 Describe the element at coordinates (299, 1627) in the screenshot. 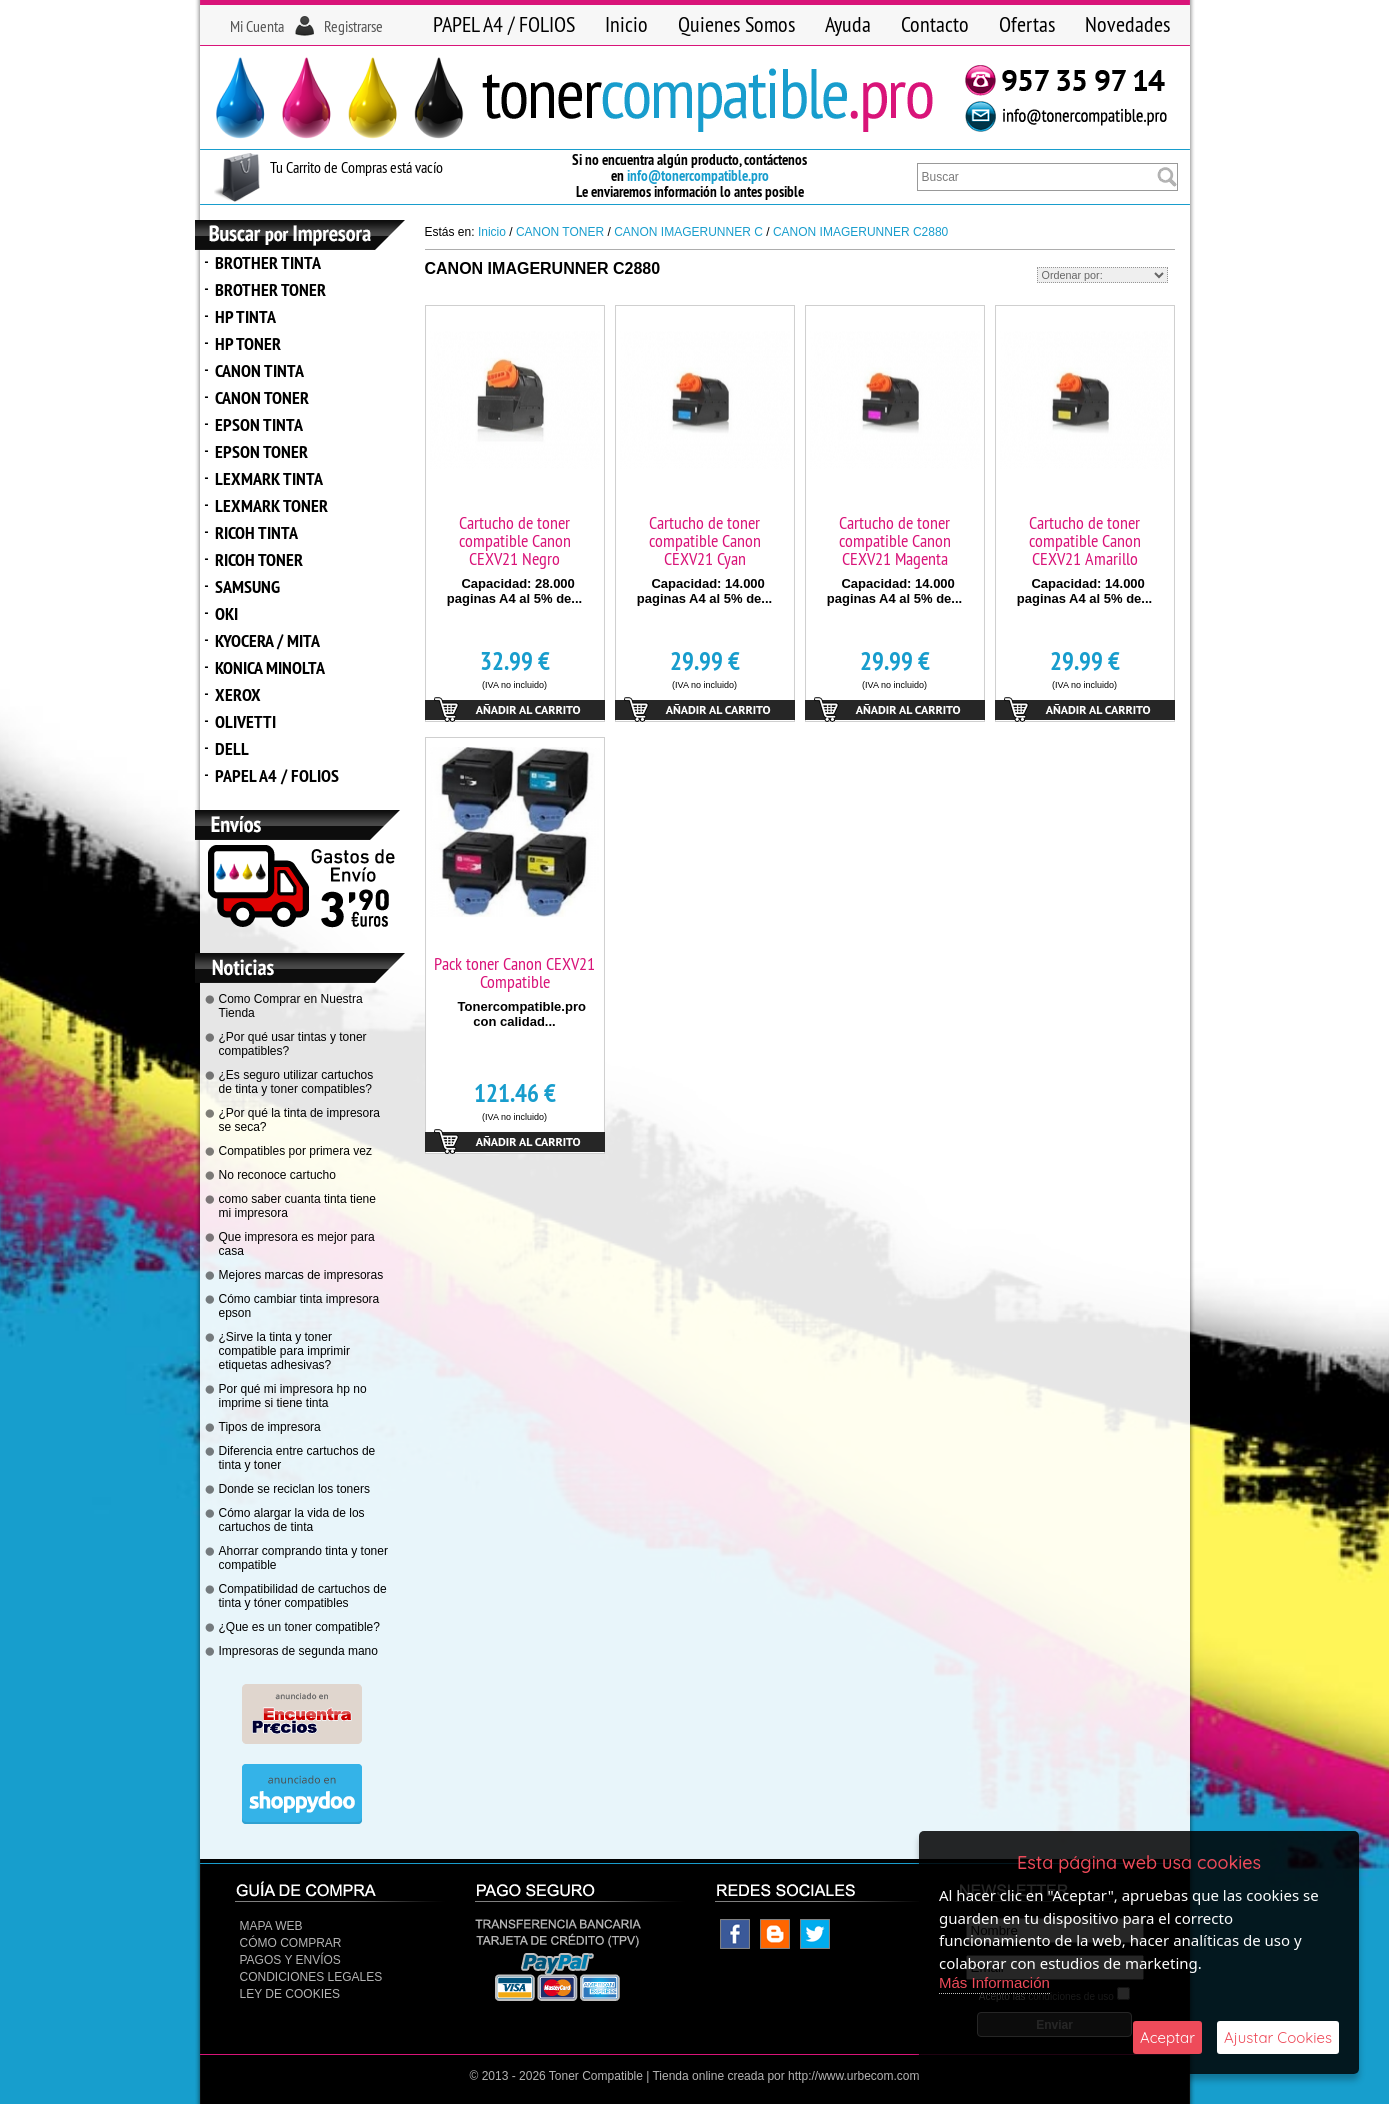

I see `¿Que es un toner compatible?` at that location.